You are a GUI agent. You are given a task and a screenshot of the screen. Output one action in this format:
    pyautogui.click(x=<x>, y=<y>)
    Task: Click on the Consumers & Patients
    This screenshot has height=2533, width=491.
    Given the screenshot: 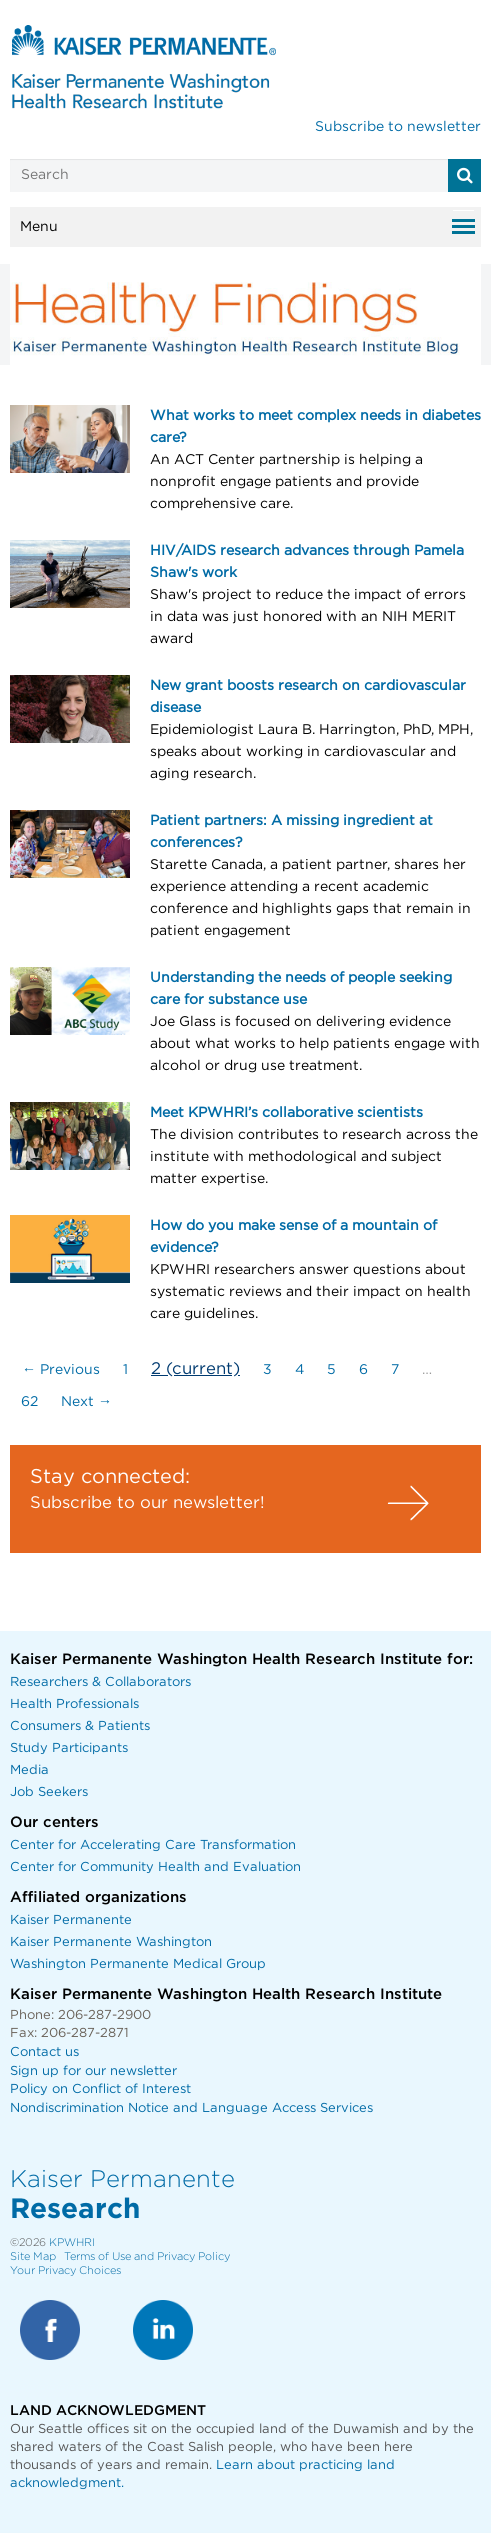 What is the action you would take?
    pyautogui.click(x=80, y=1726)
    